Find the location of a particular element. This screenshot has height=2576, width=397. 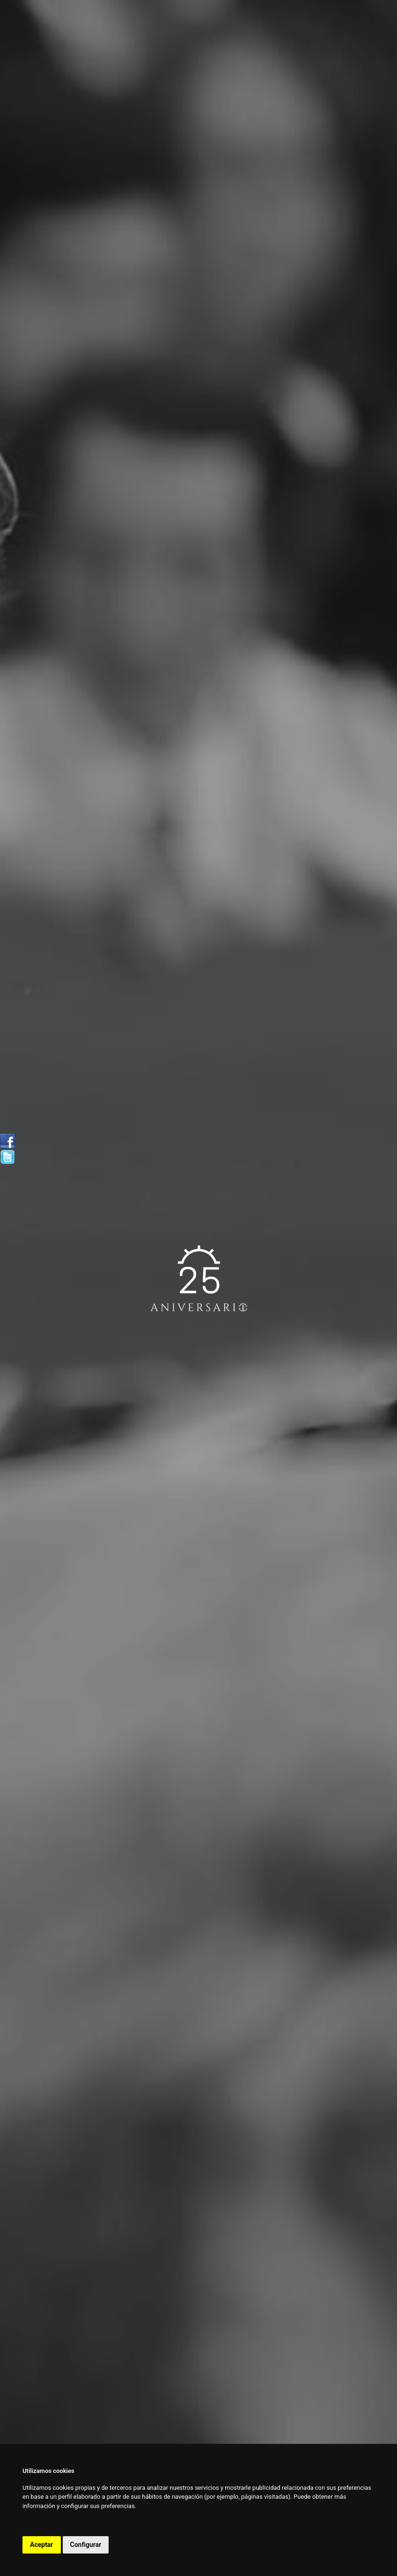

Configurar [button] is located at coordinates (86, 2544).